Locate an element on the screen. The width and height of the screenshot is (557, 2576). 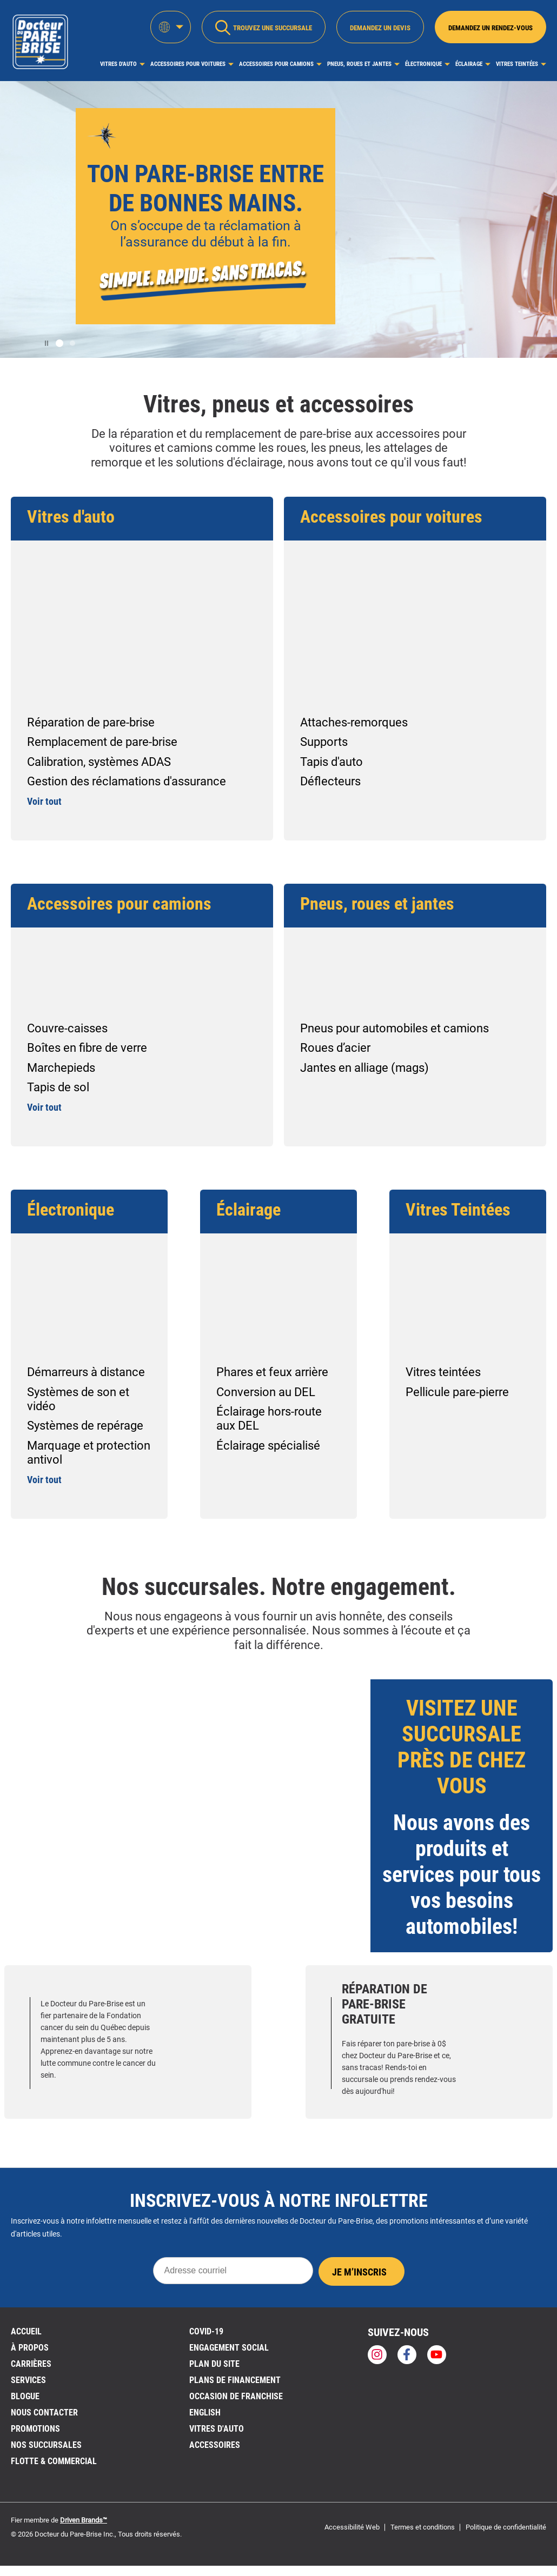
Pneus, roues et jantes is located at coordinates (359, 64).